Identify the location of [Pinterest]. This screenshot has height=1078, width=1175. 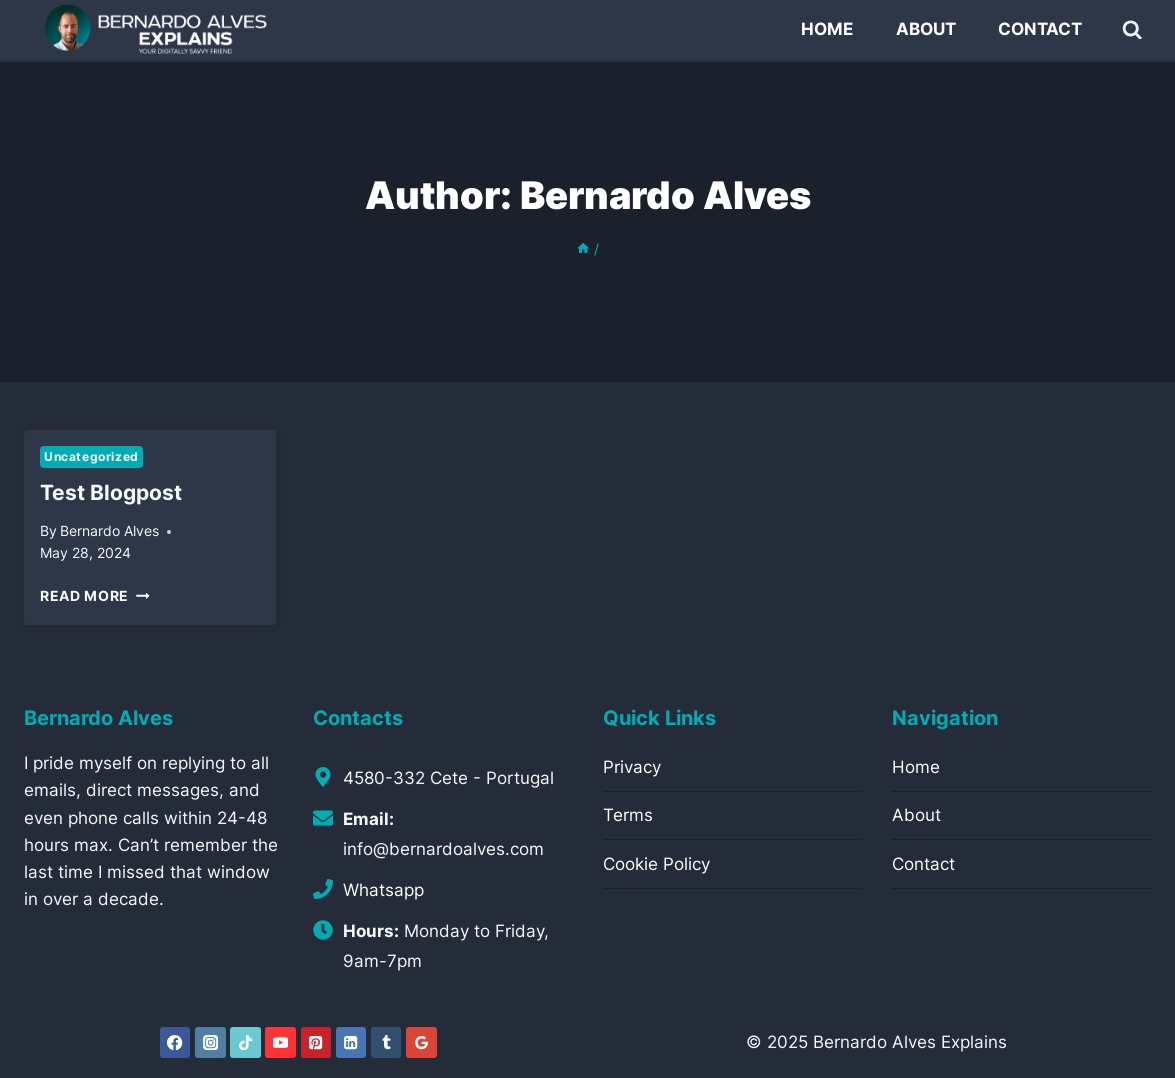
(316, 1042).